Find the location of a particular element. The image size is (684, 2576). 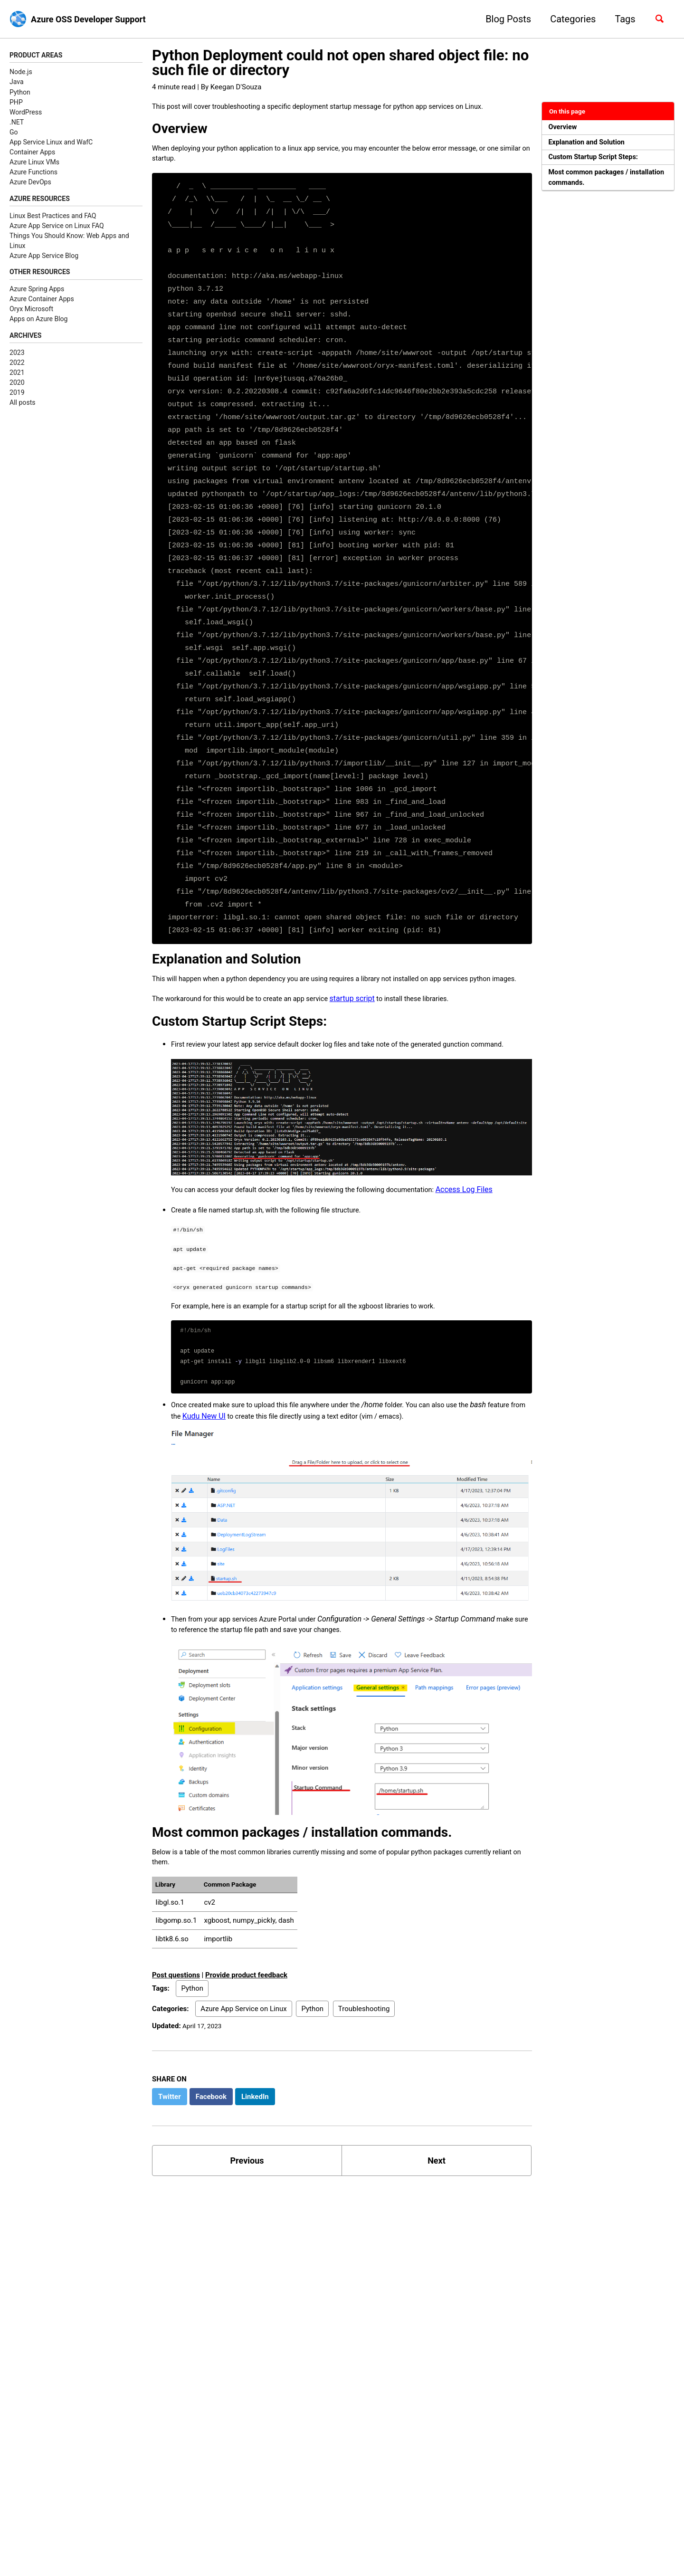

.NET is located at coordinates (17, 123).